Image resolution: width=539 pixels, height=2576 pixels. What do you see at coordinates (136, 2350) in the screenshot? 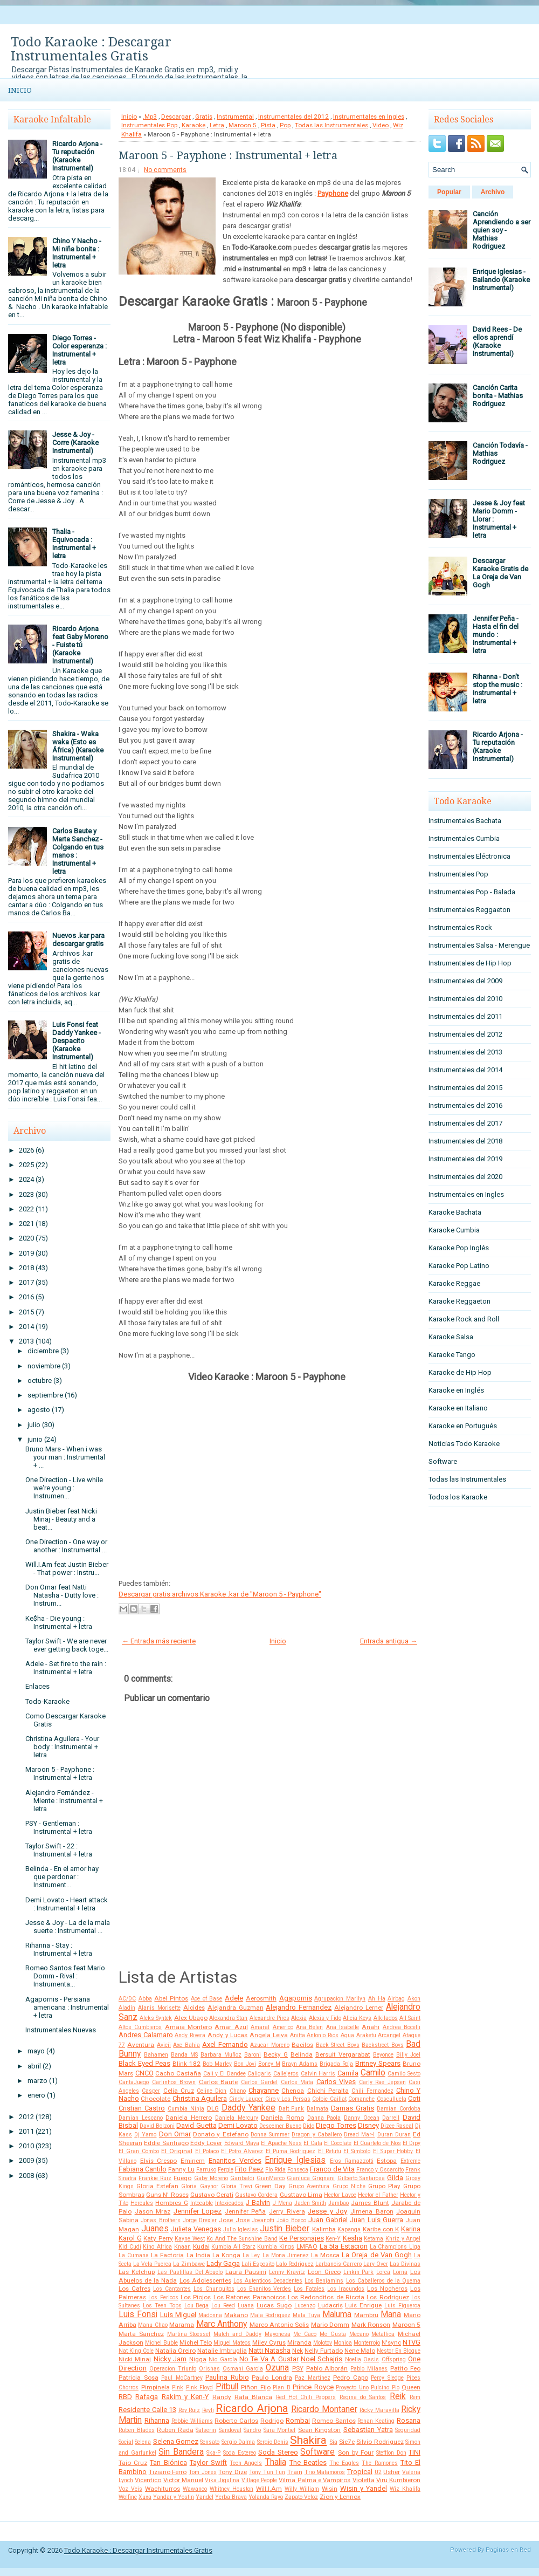
I see `Nat King Cole` at bounding box center [136, 2350].